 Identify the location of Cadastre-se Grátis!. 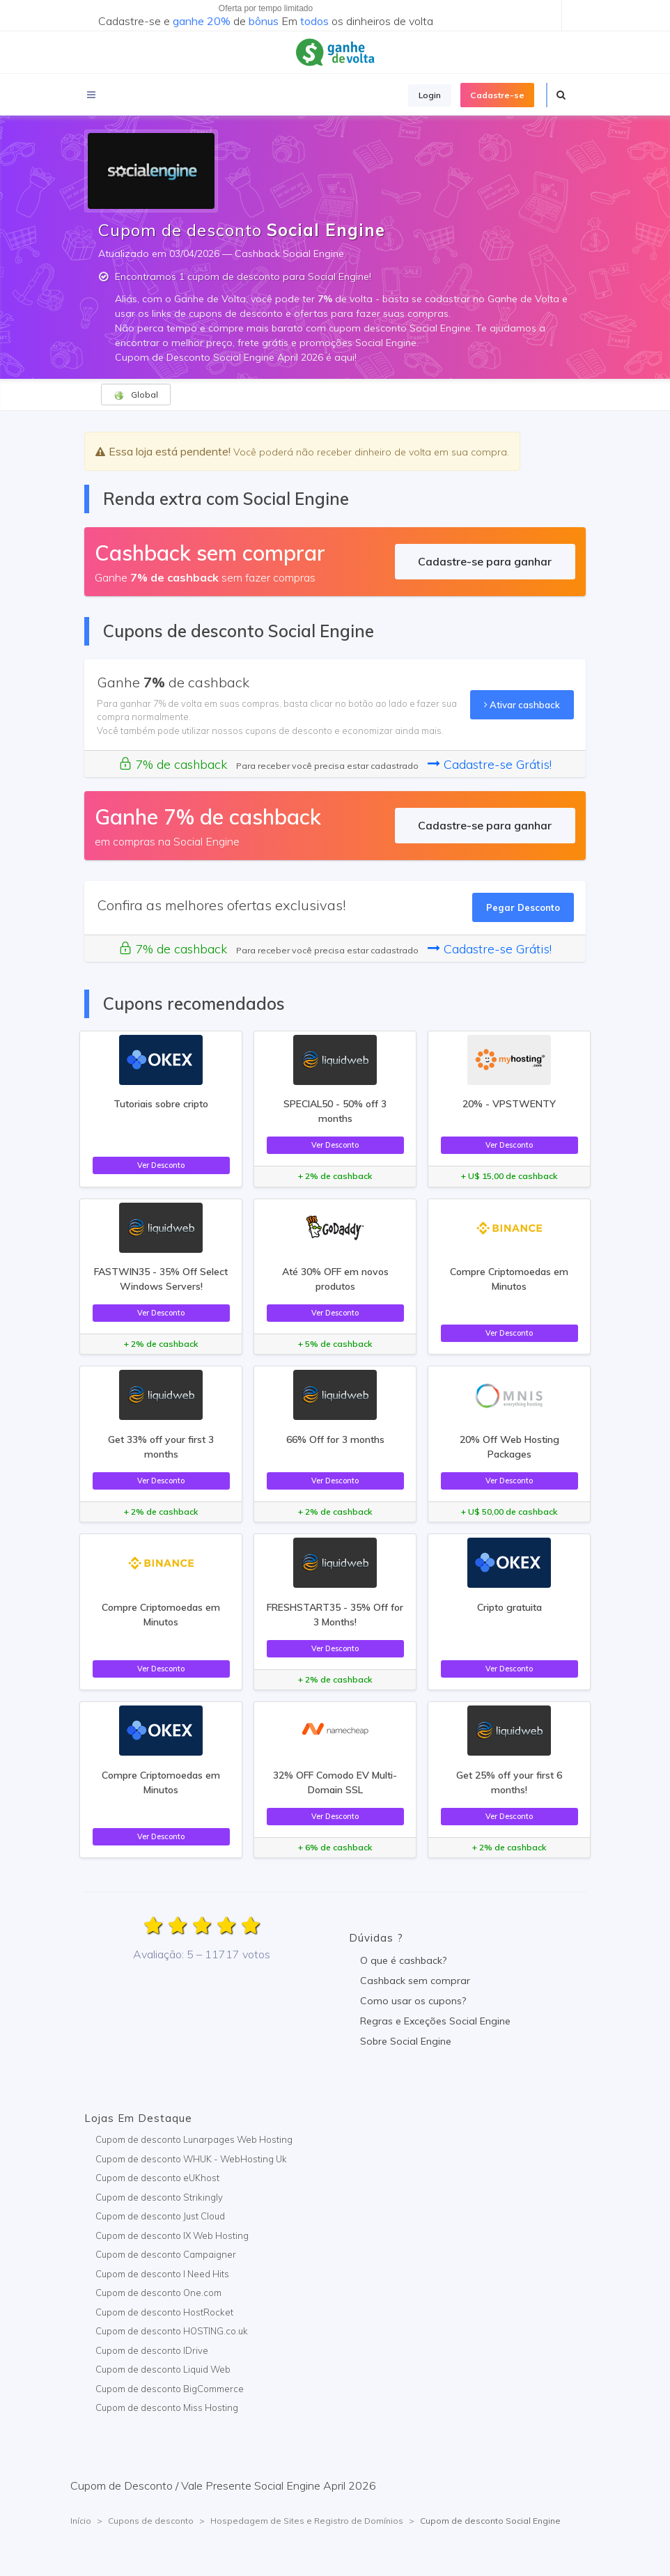
(490, 764).